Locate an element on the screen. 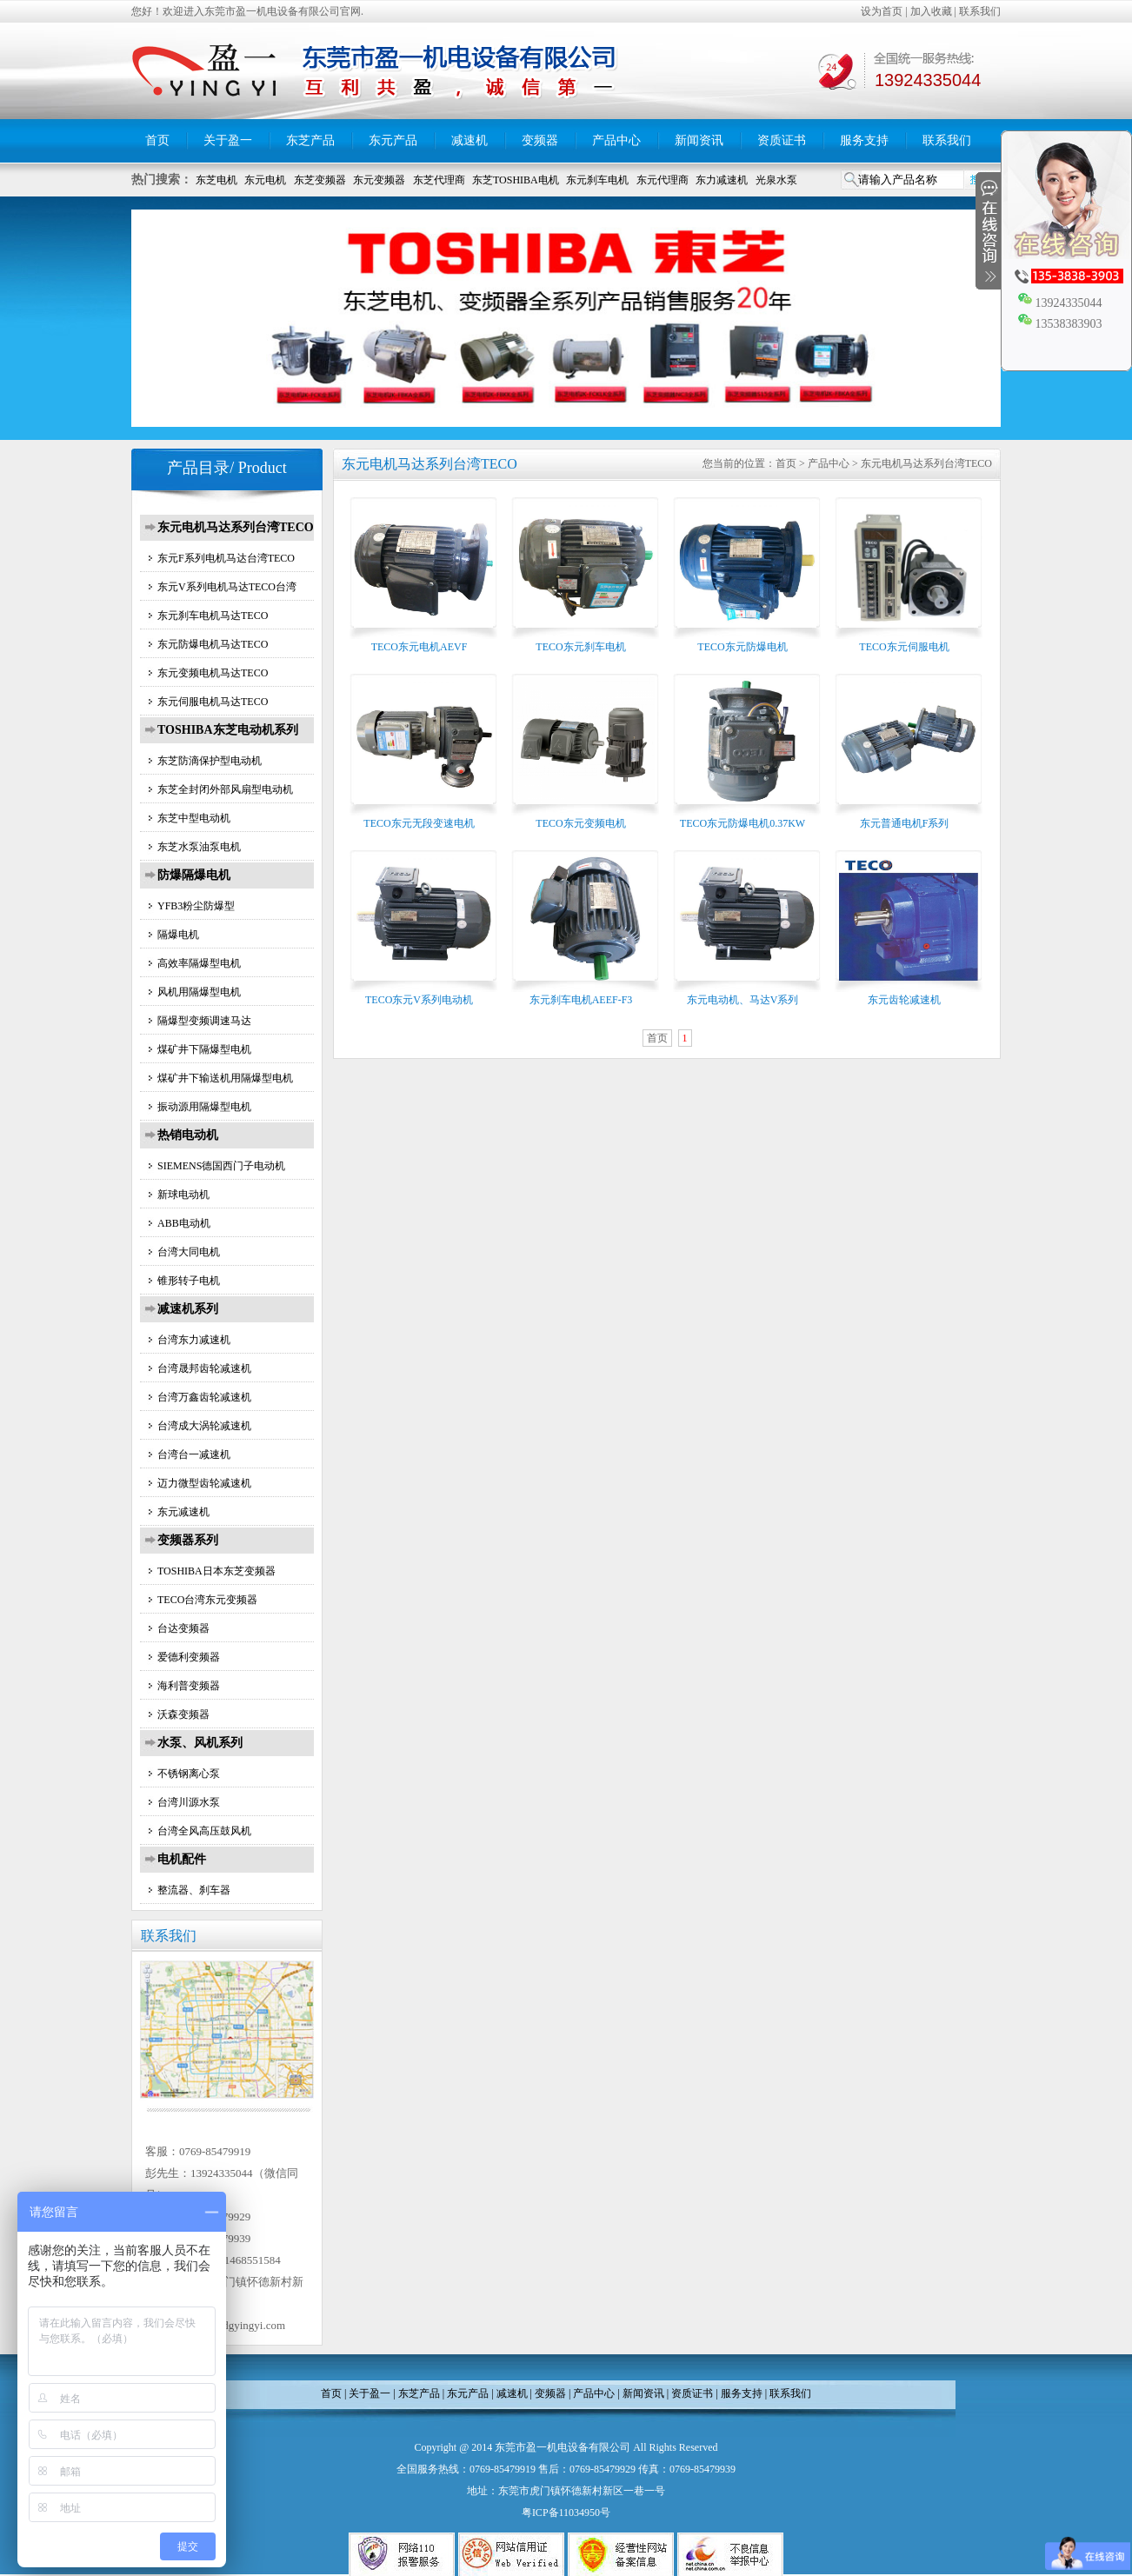 The image size is (1132, 2576). 东元减速机 is located at coordinates (183, 1512).